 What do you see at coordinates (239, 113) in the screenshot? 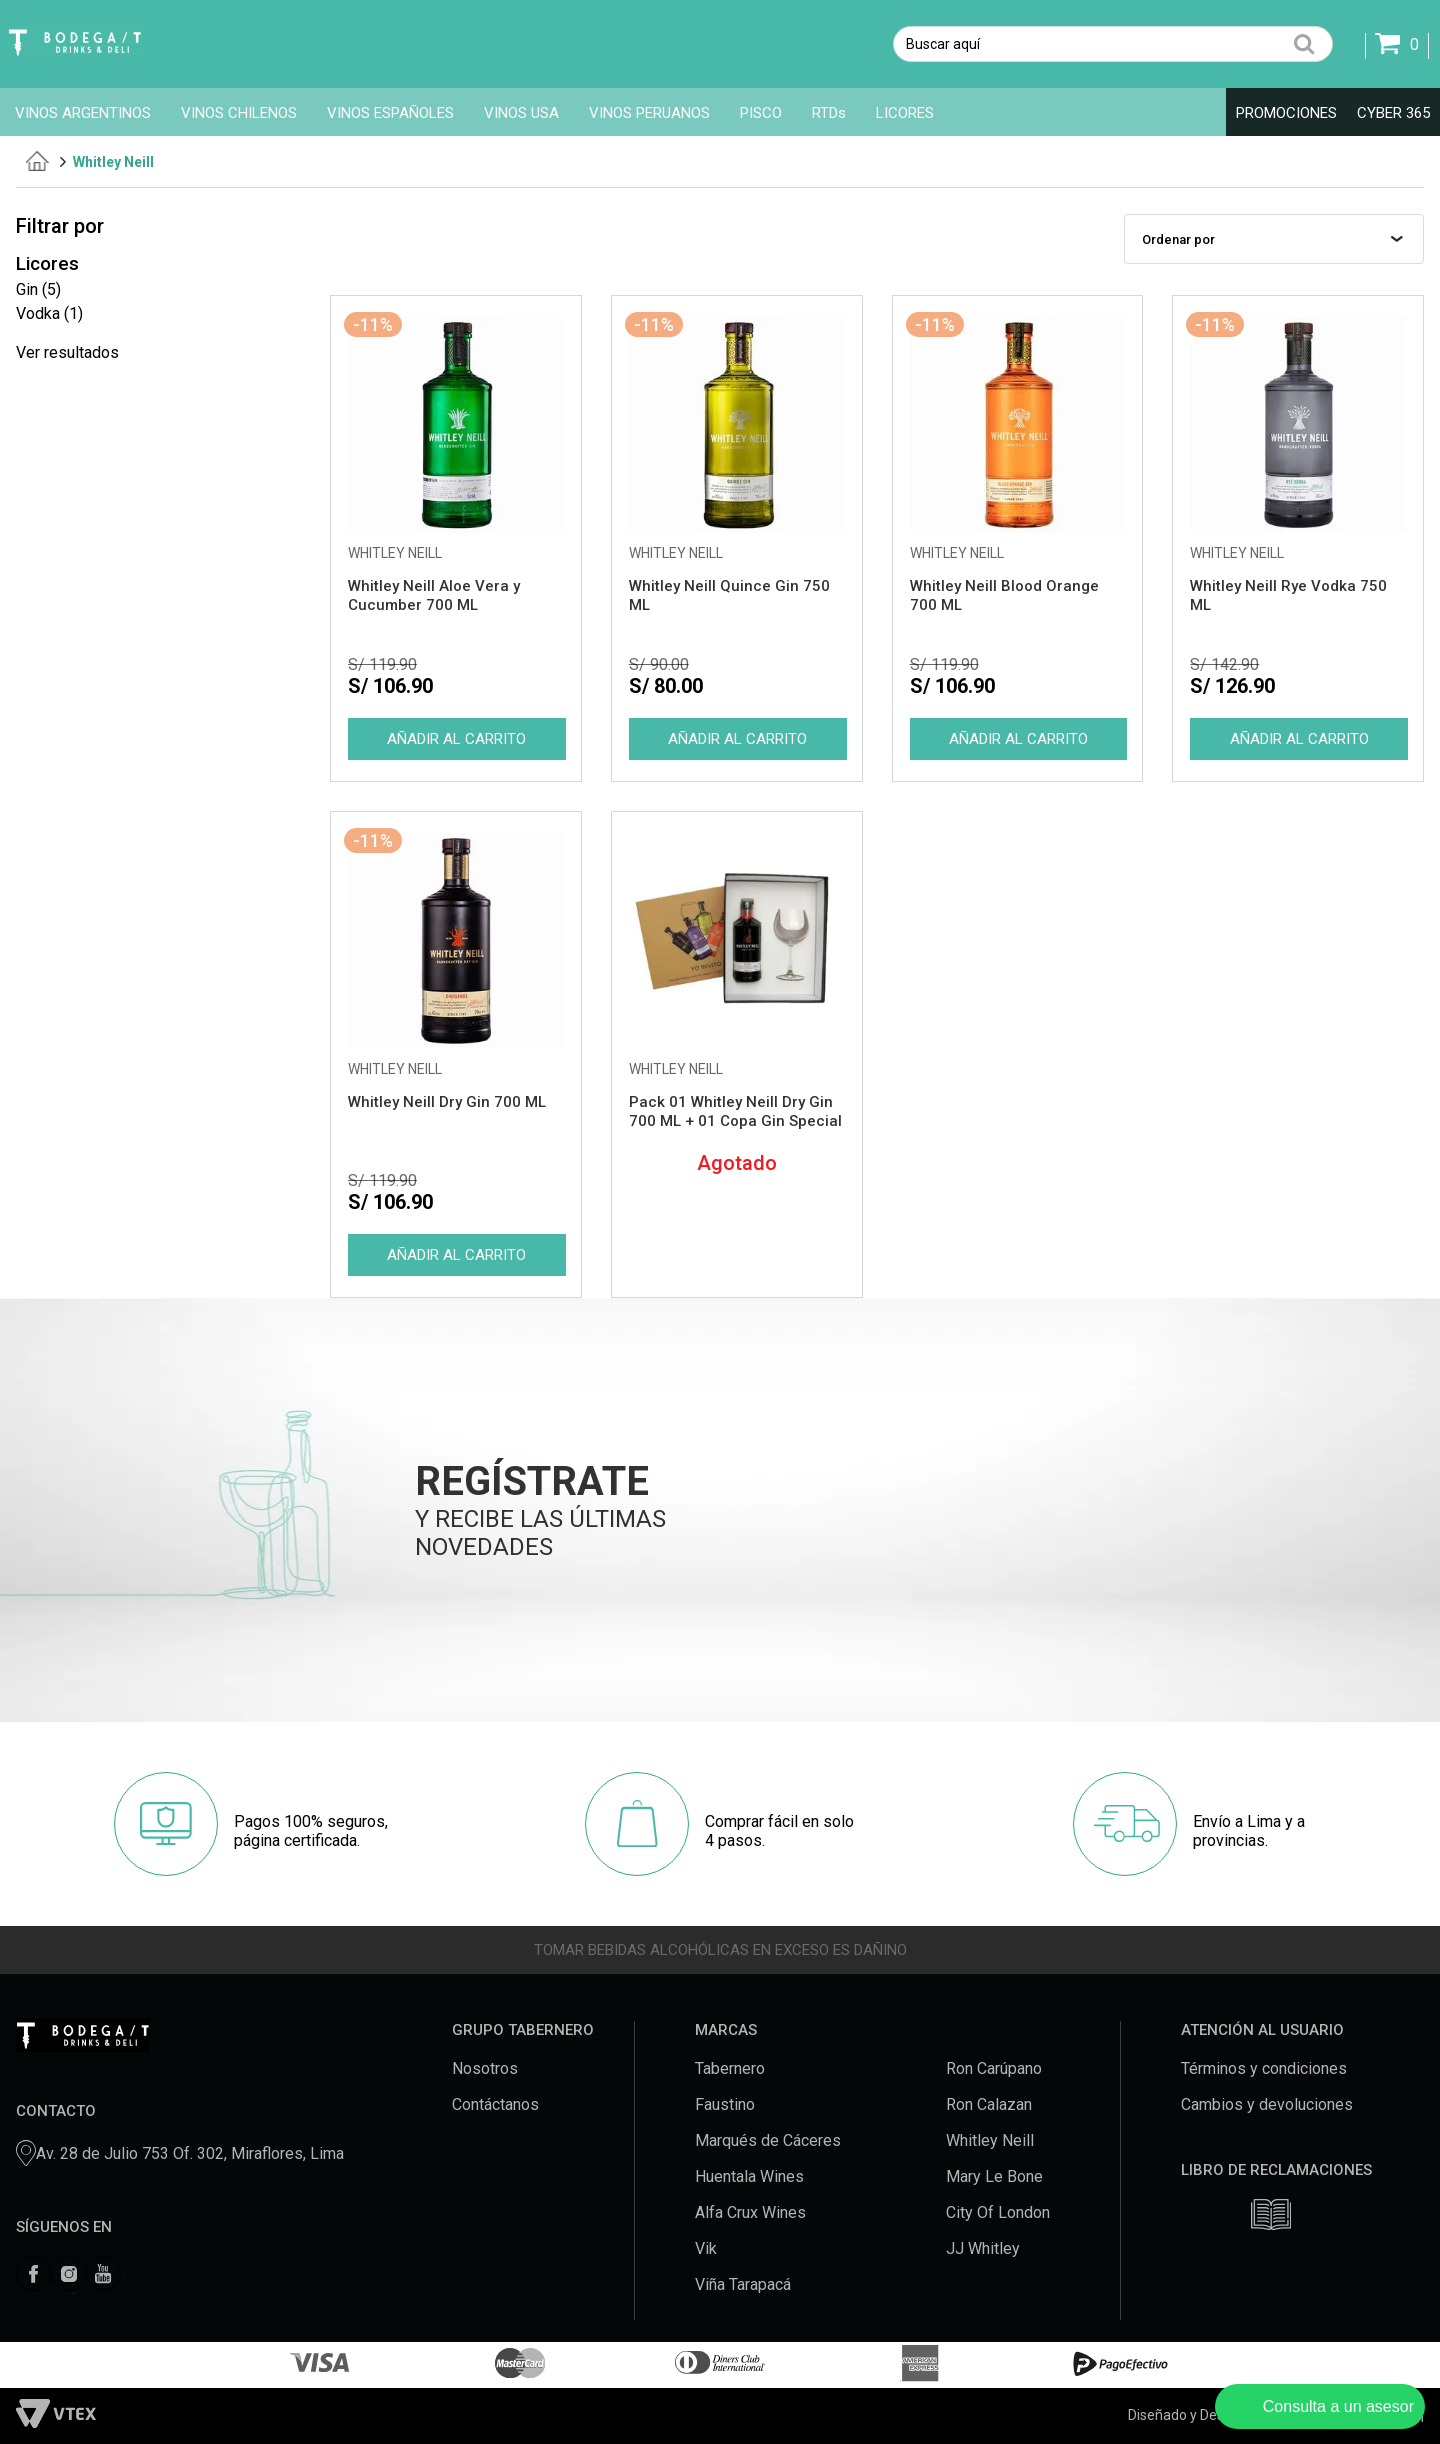
I see `VINOS CHILENOS` at bounding box center [239, 113].